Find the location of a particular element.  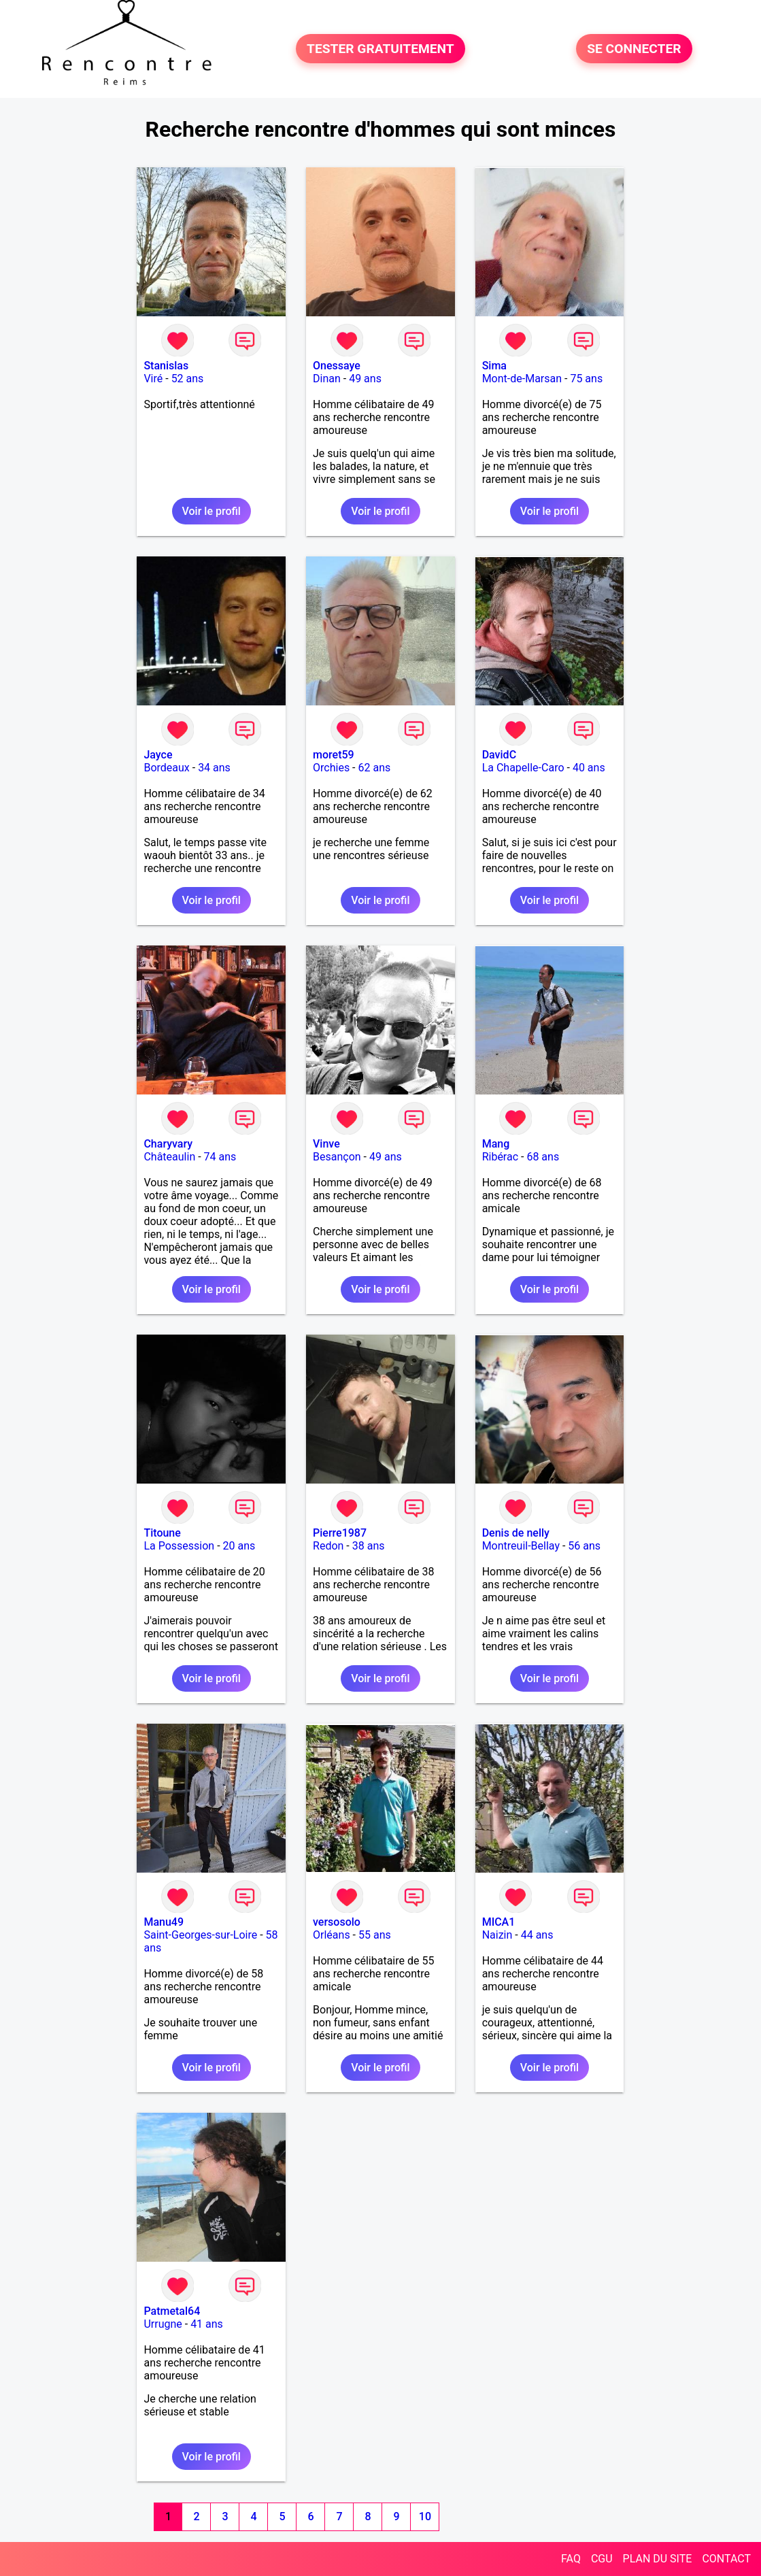

PLAN DU SITE is located at coordinates (657, 2558).